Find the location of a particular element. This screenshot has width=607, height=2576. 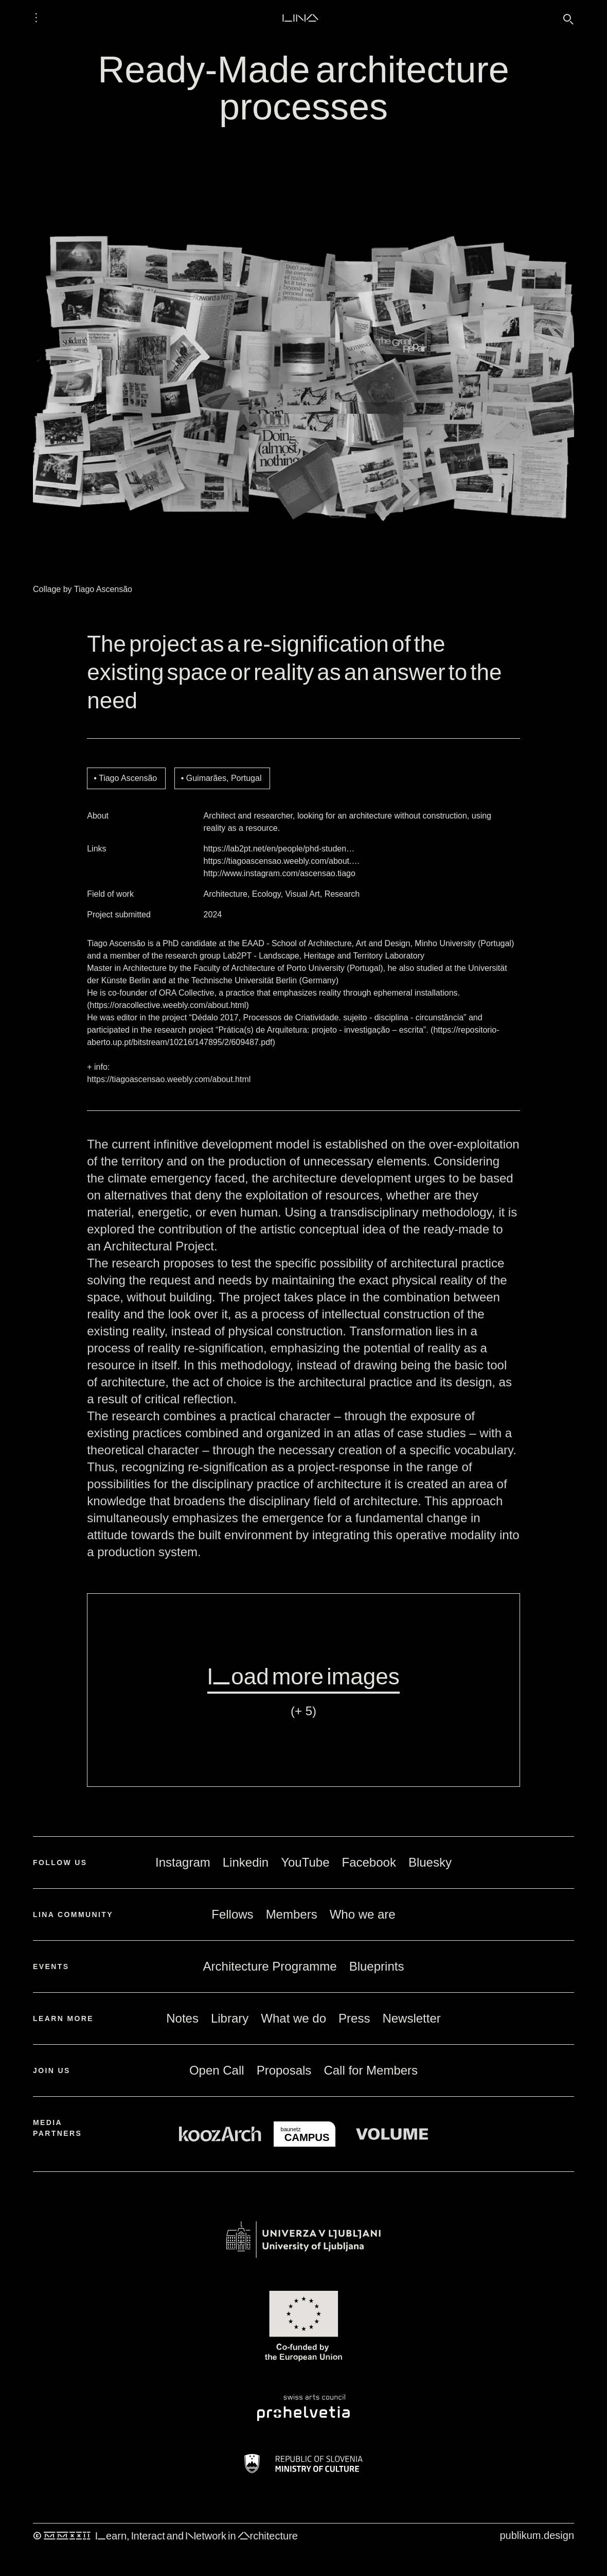

Newsletter is located at coordinates (411, 2018).